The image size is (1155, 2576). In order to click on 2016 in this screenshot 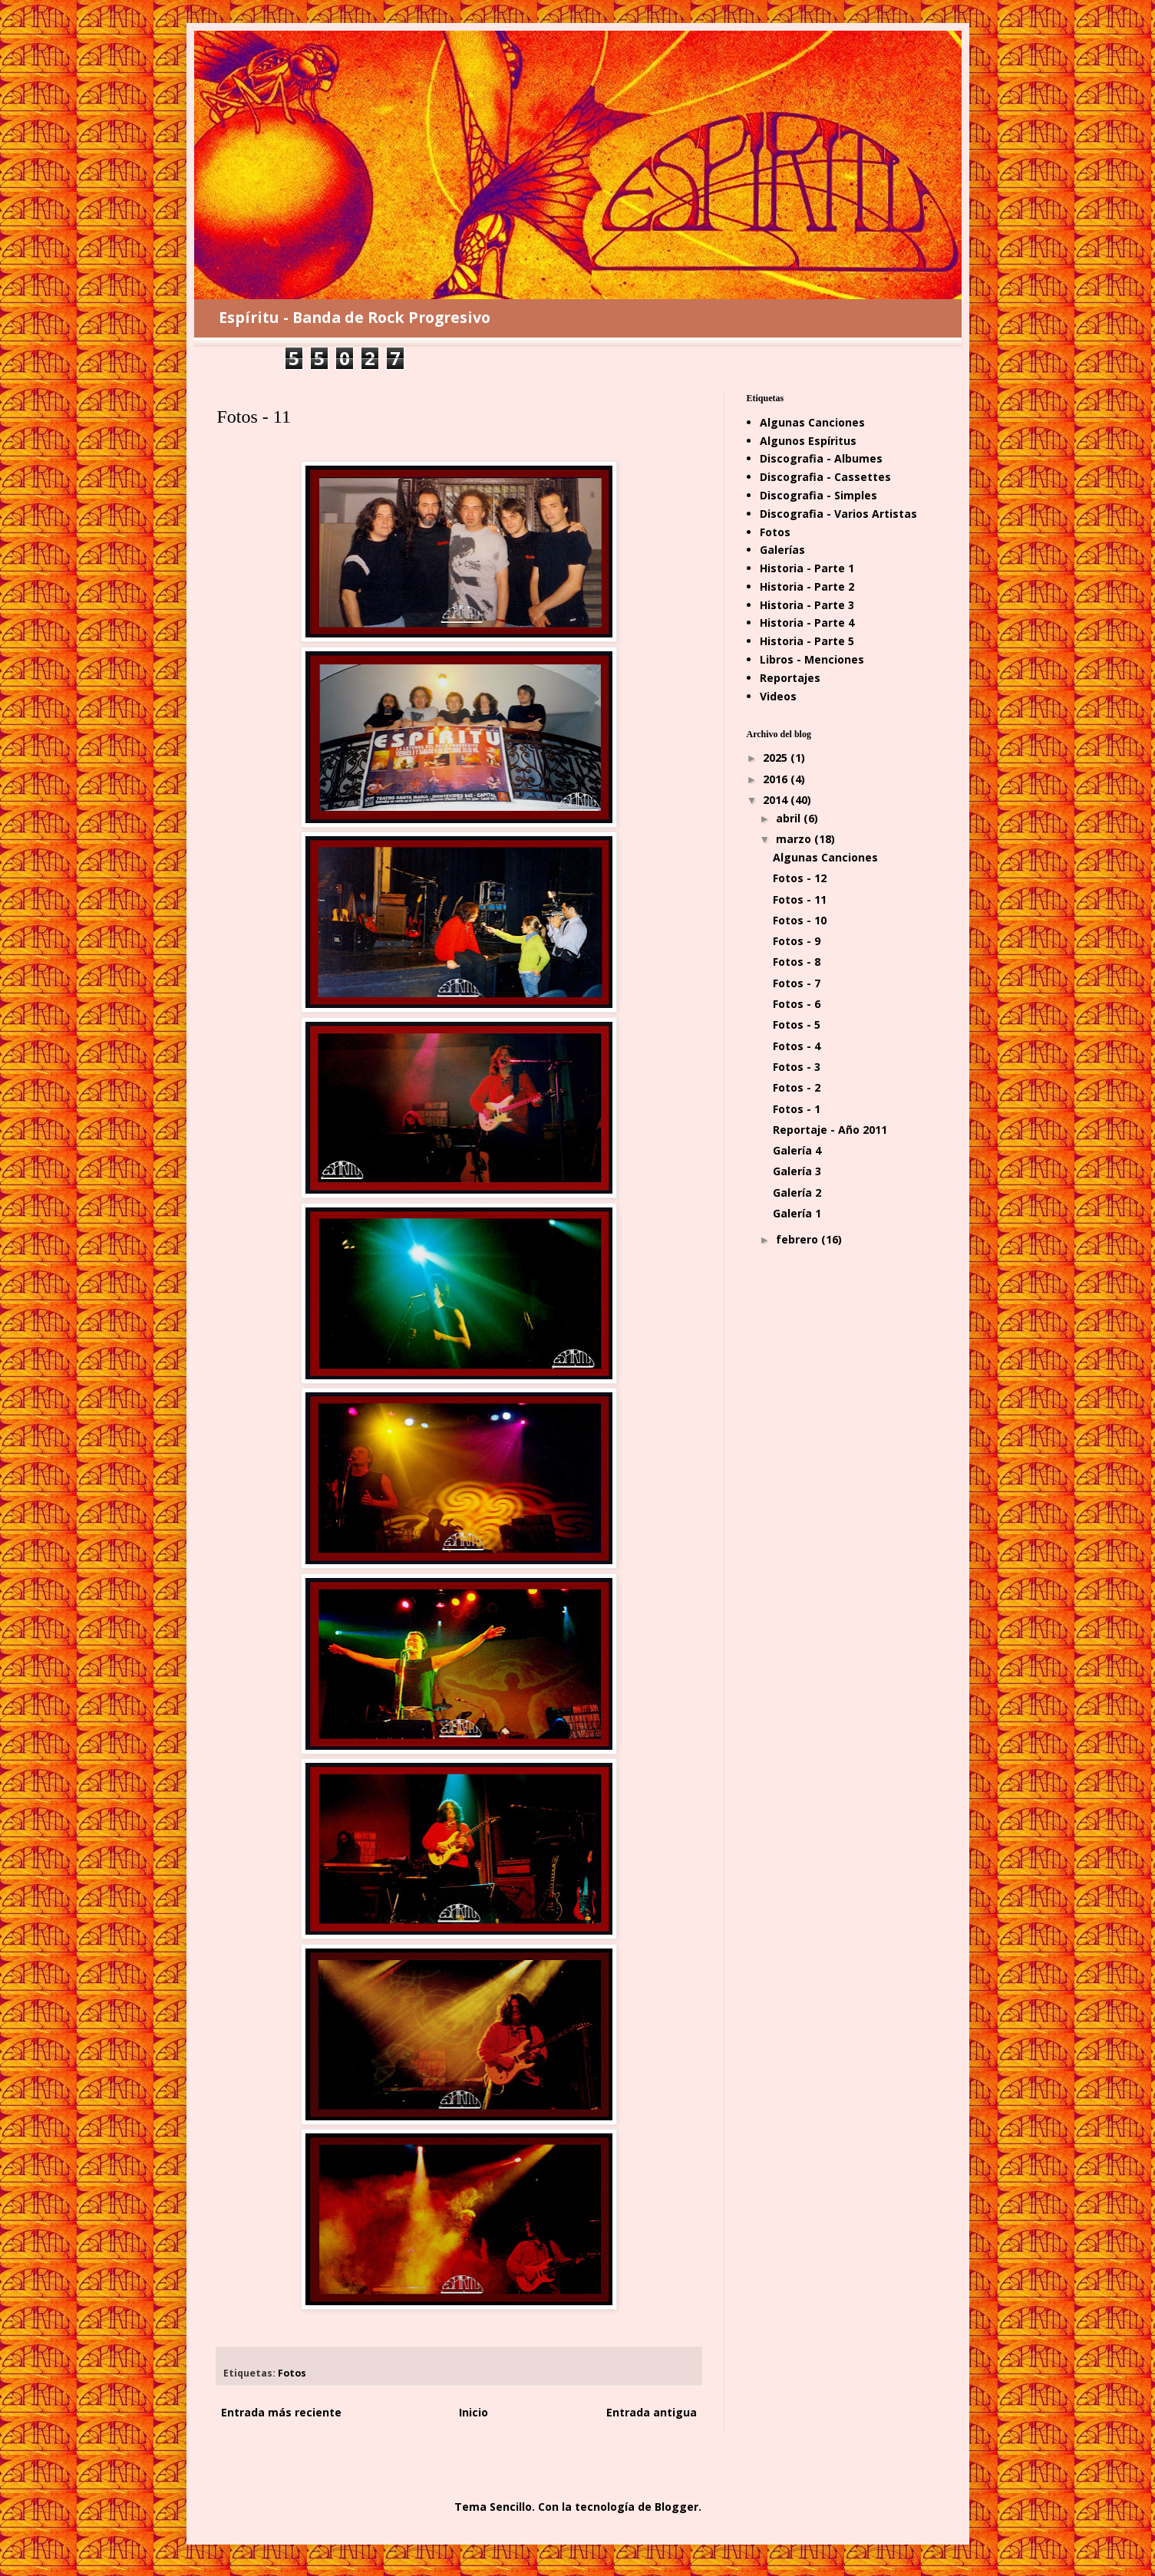, I will do `click(776, 779)`.